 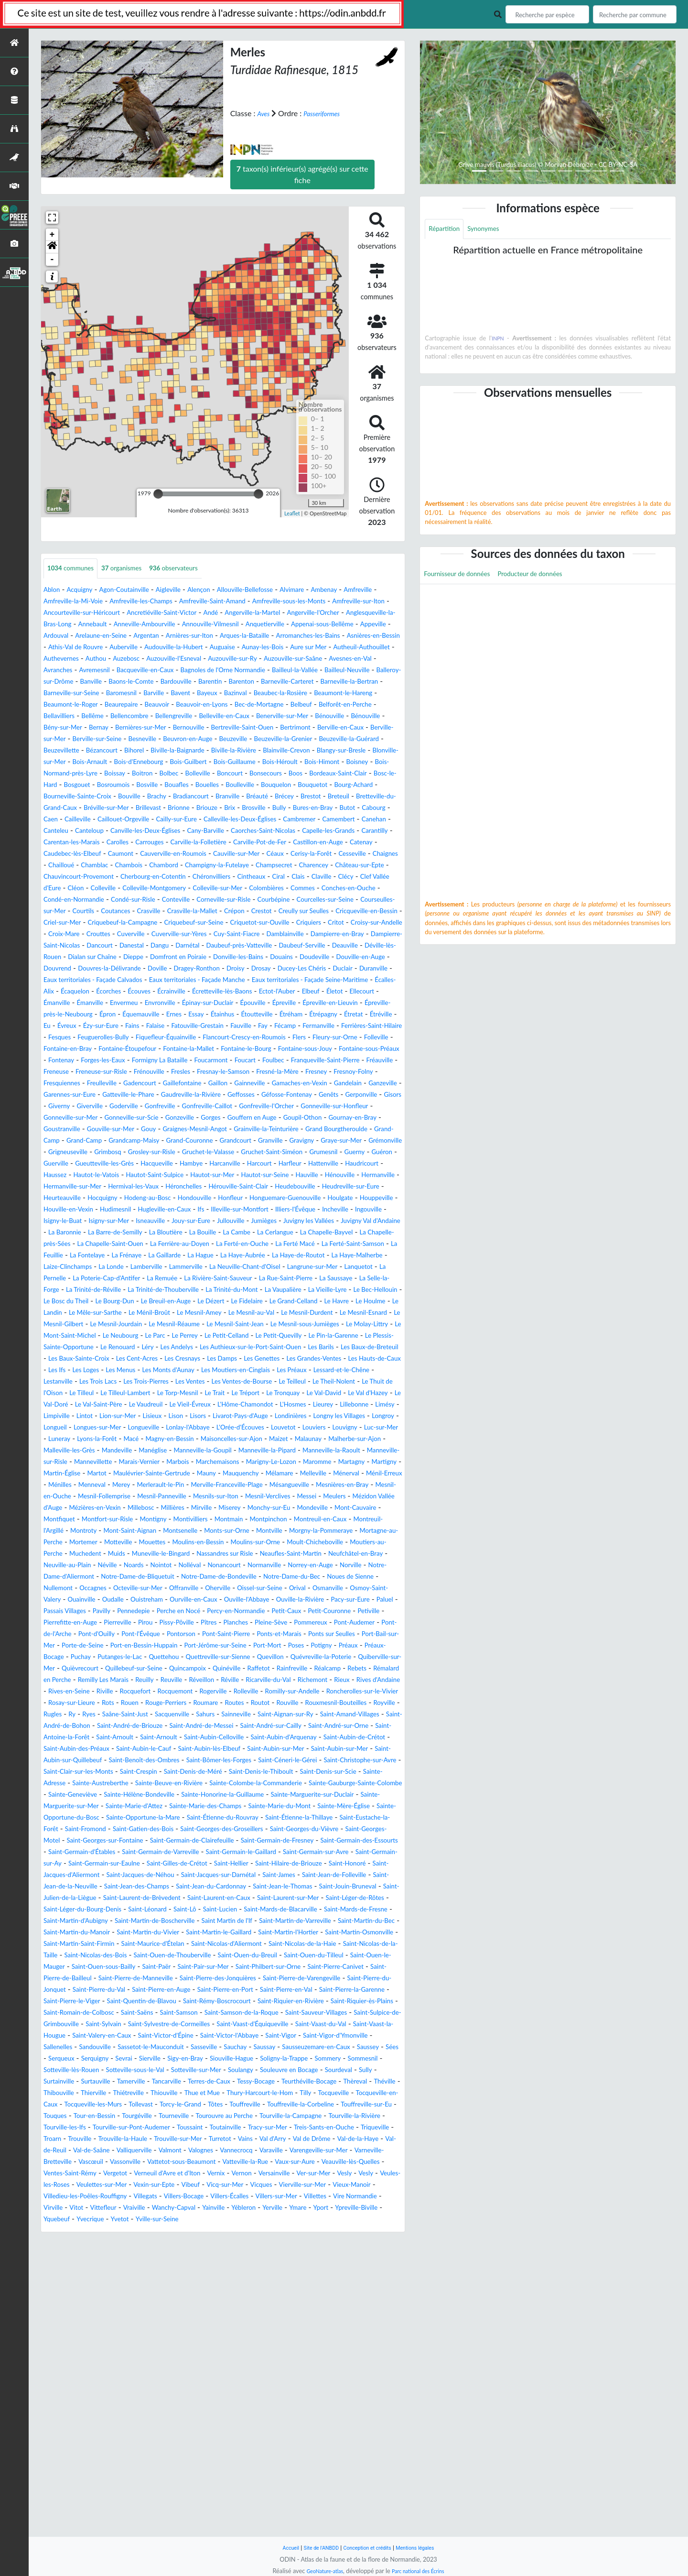 I want to click on Guerville, so click(x=349, y=1255).